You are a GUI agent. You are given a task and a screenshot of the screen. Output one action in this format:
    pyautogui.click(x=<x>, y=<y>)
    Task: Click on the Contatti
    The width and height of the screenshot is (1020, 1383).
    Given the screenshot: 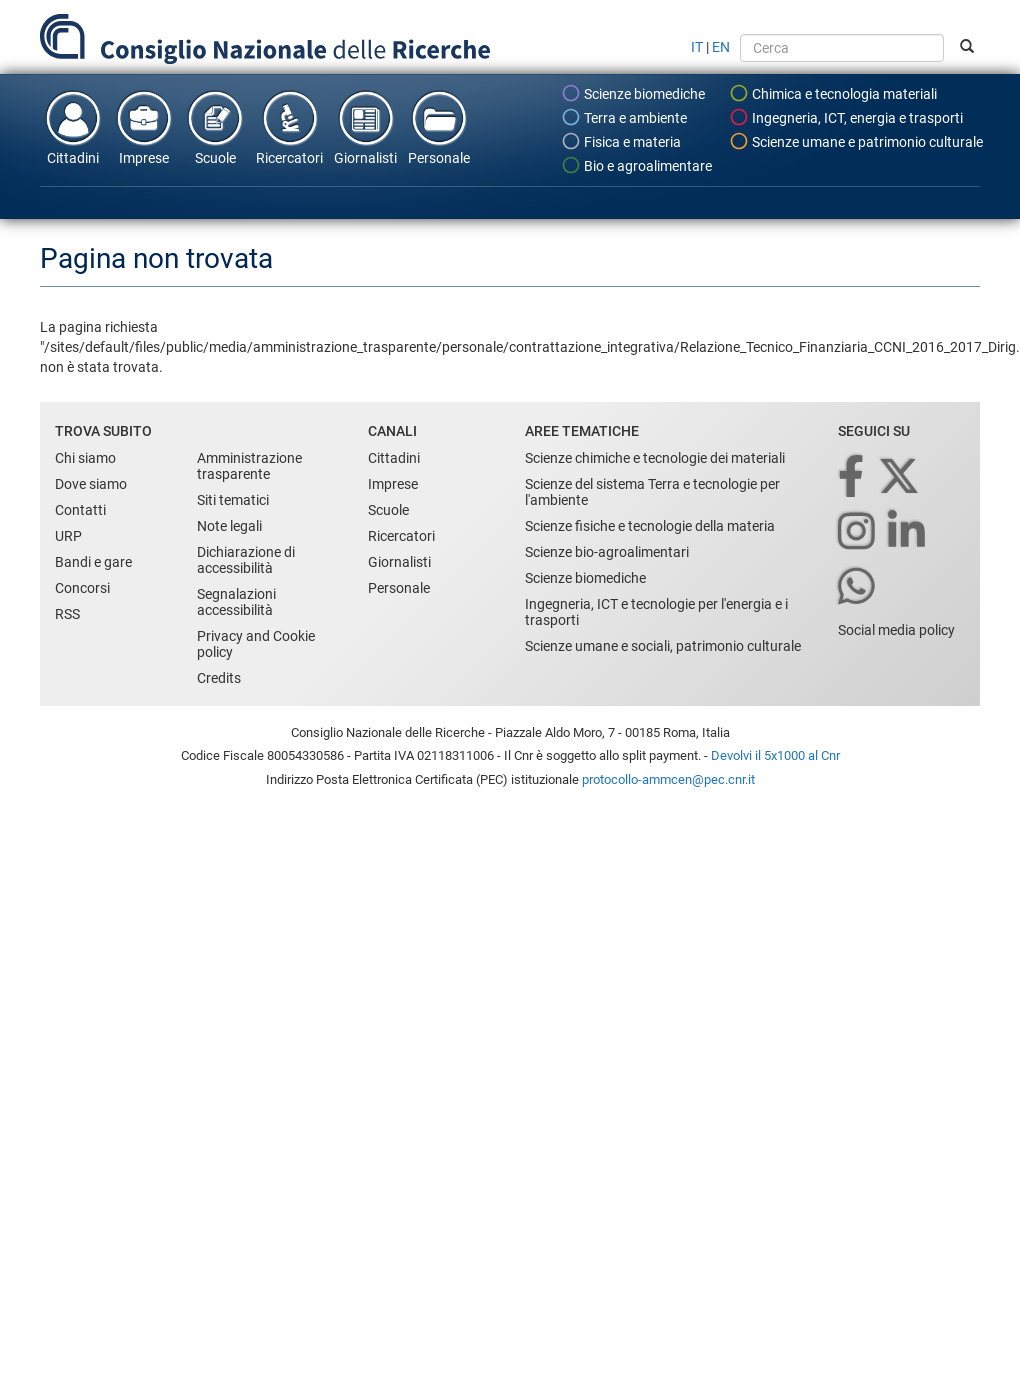 What is the action you would take?
    pyautogui.click(x=80, y=510)
    